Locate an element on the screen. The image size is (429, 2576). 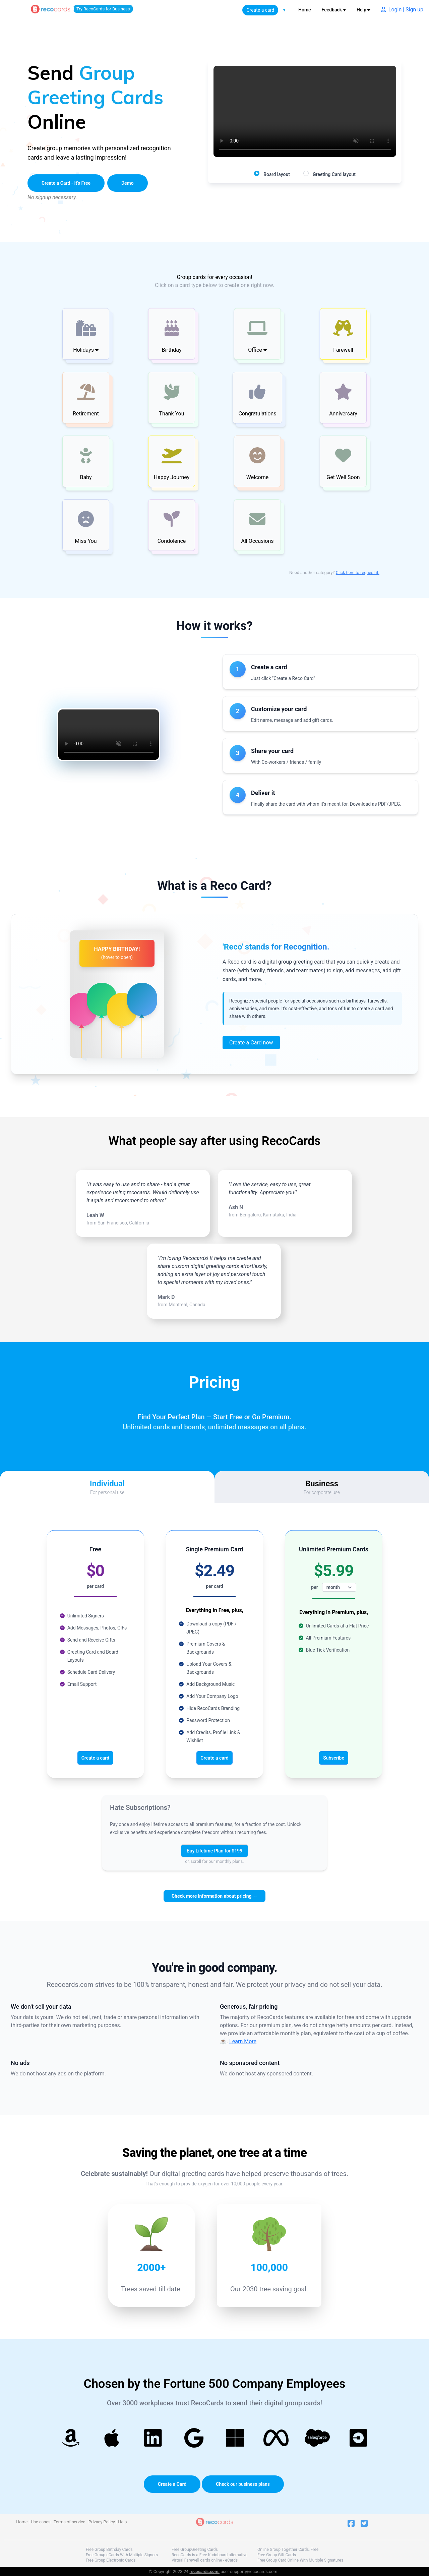
Virtual Farewell cards online - eCards is located at coordinates (205, 2560).